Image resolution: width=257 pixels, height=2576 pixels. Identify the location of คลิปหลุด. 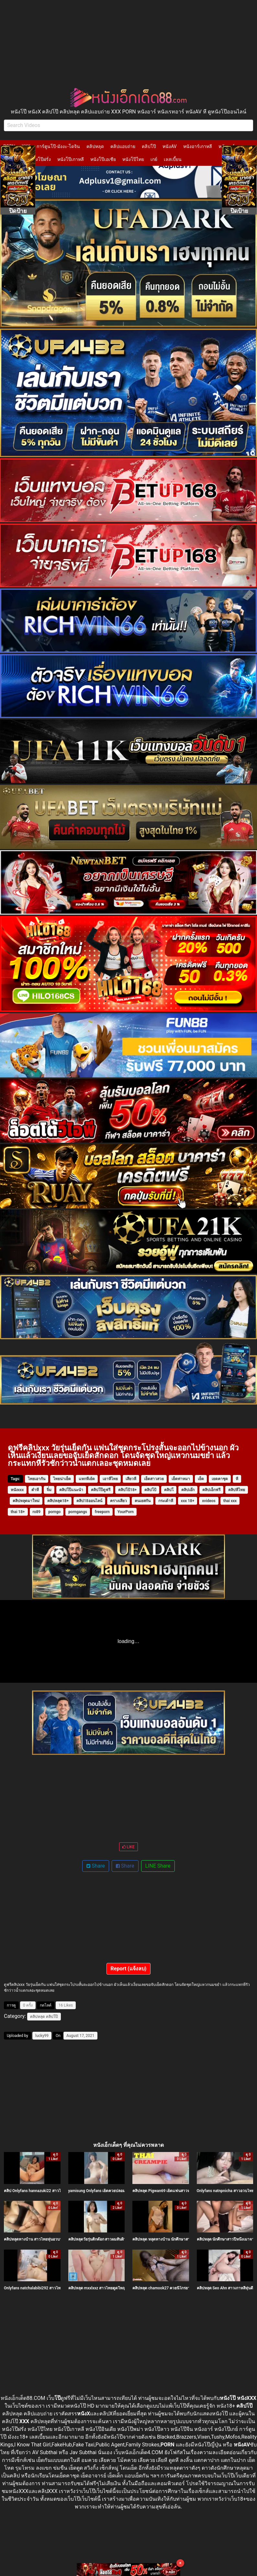
(95, 146).